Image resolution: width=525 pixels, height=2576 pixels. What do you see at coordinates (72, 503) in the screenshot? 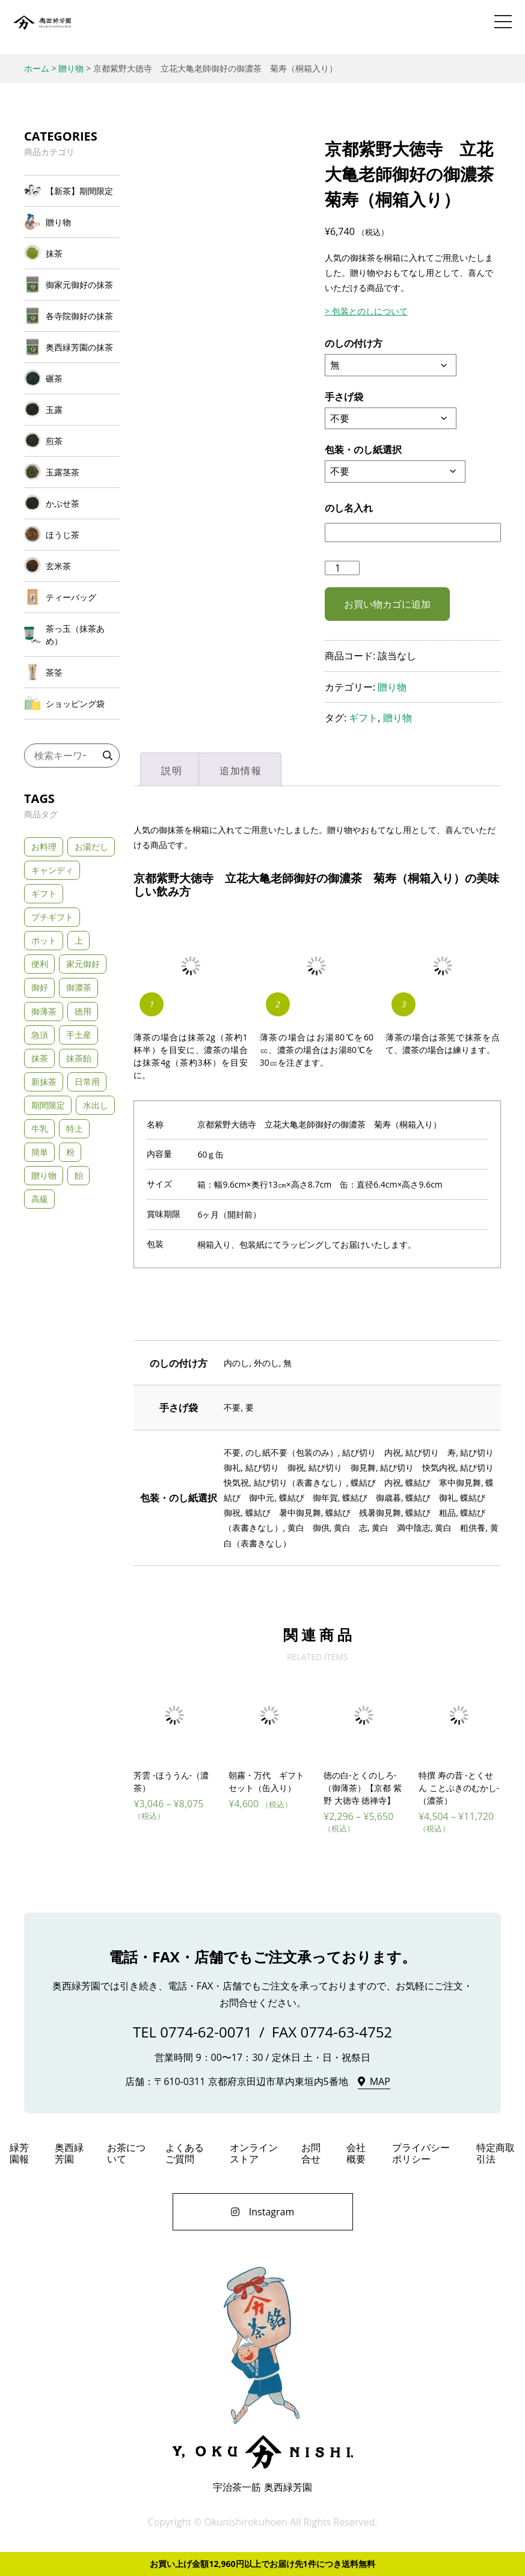
I see `[商品カテゴリー「かぶせ茶」にアクセス]` at bounding box center [72, 503].